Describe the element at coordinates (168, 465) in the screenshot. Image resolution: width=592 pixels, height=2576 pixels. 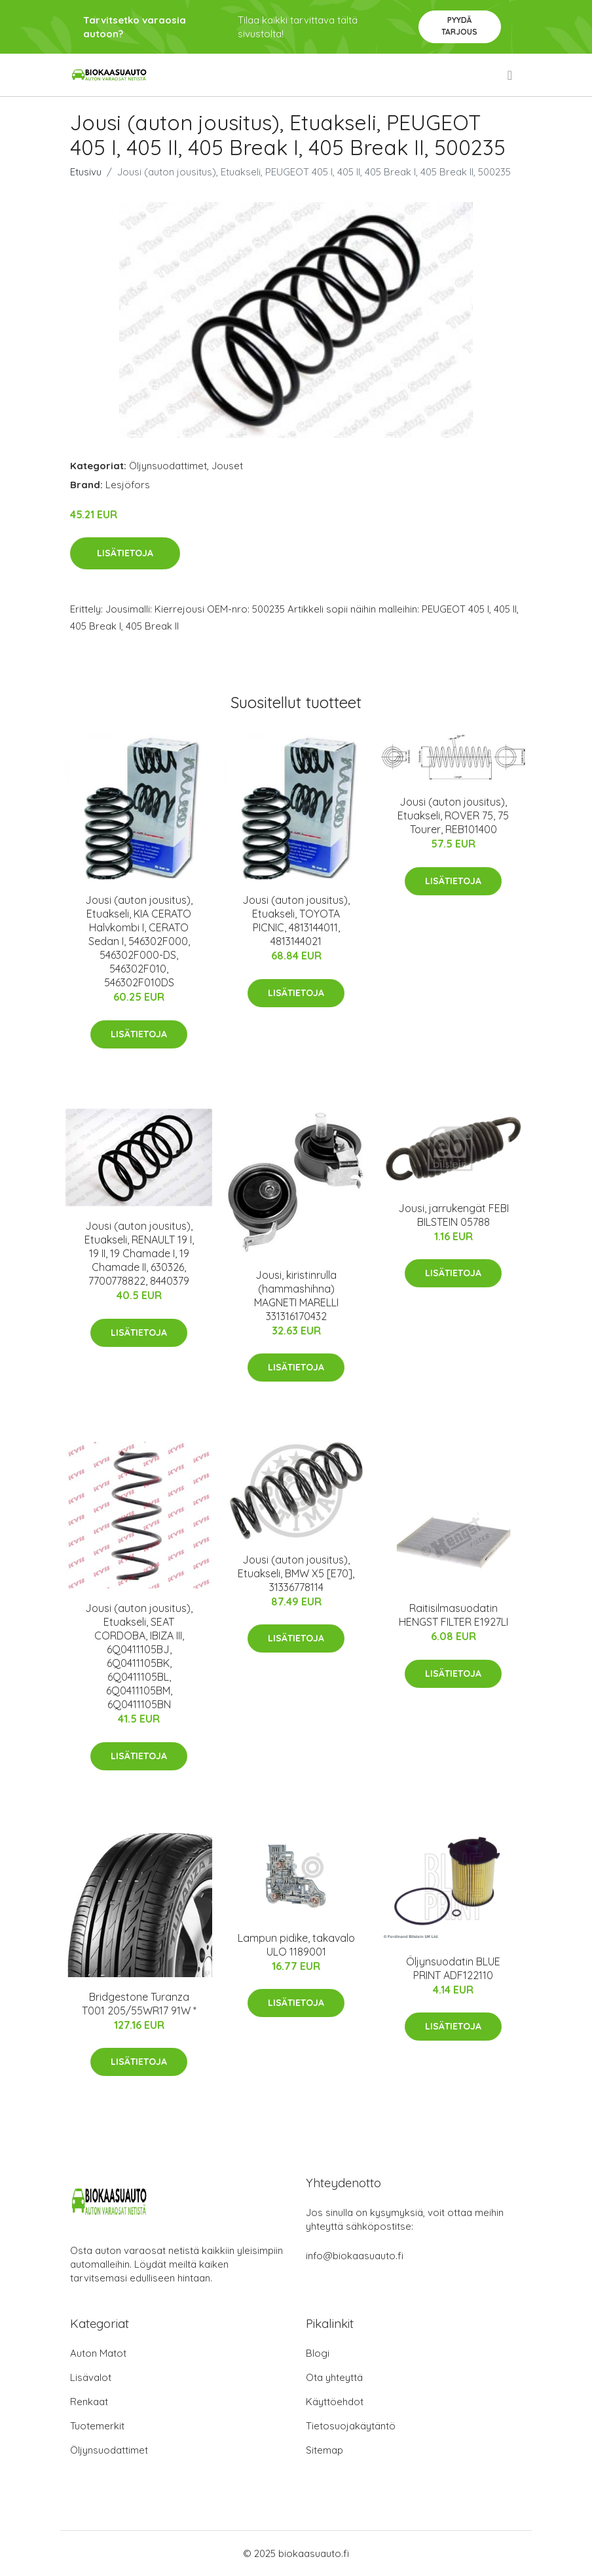
I see `Öljynsuodattimet` at that location.